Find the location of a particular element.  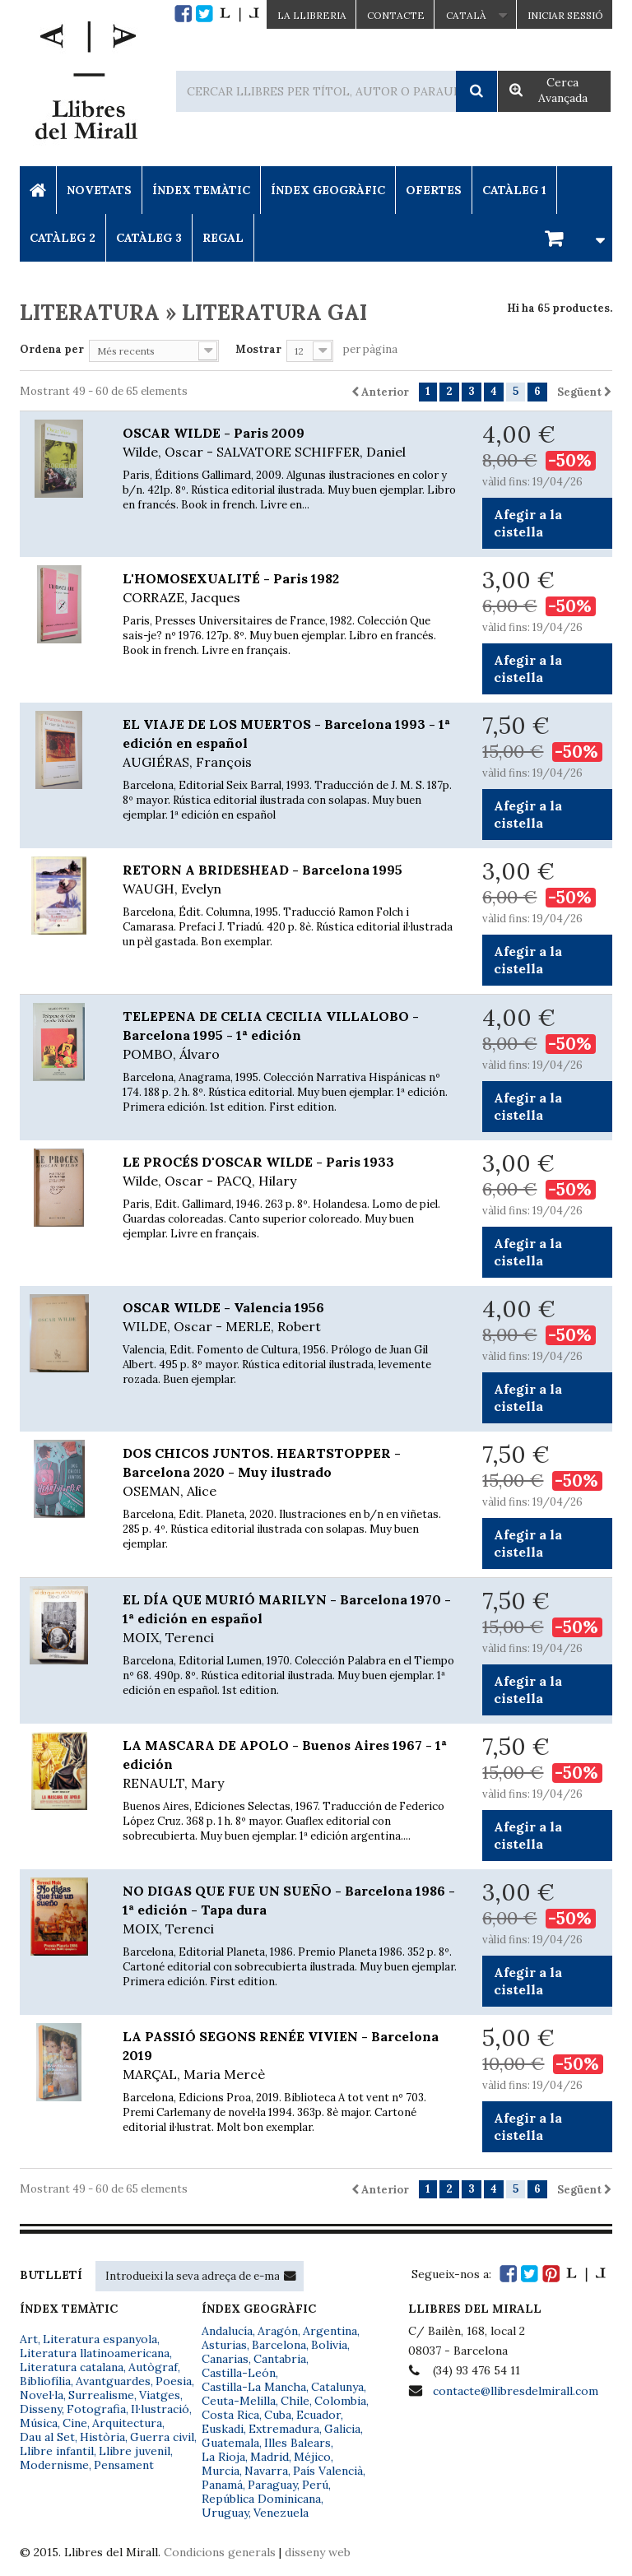

EL VIAJE DE LOS MUERTOS - Barcelona 1993 - 1ª edición en español is located at coordinates (290, 744).